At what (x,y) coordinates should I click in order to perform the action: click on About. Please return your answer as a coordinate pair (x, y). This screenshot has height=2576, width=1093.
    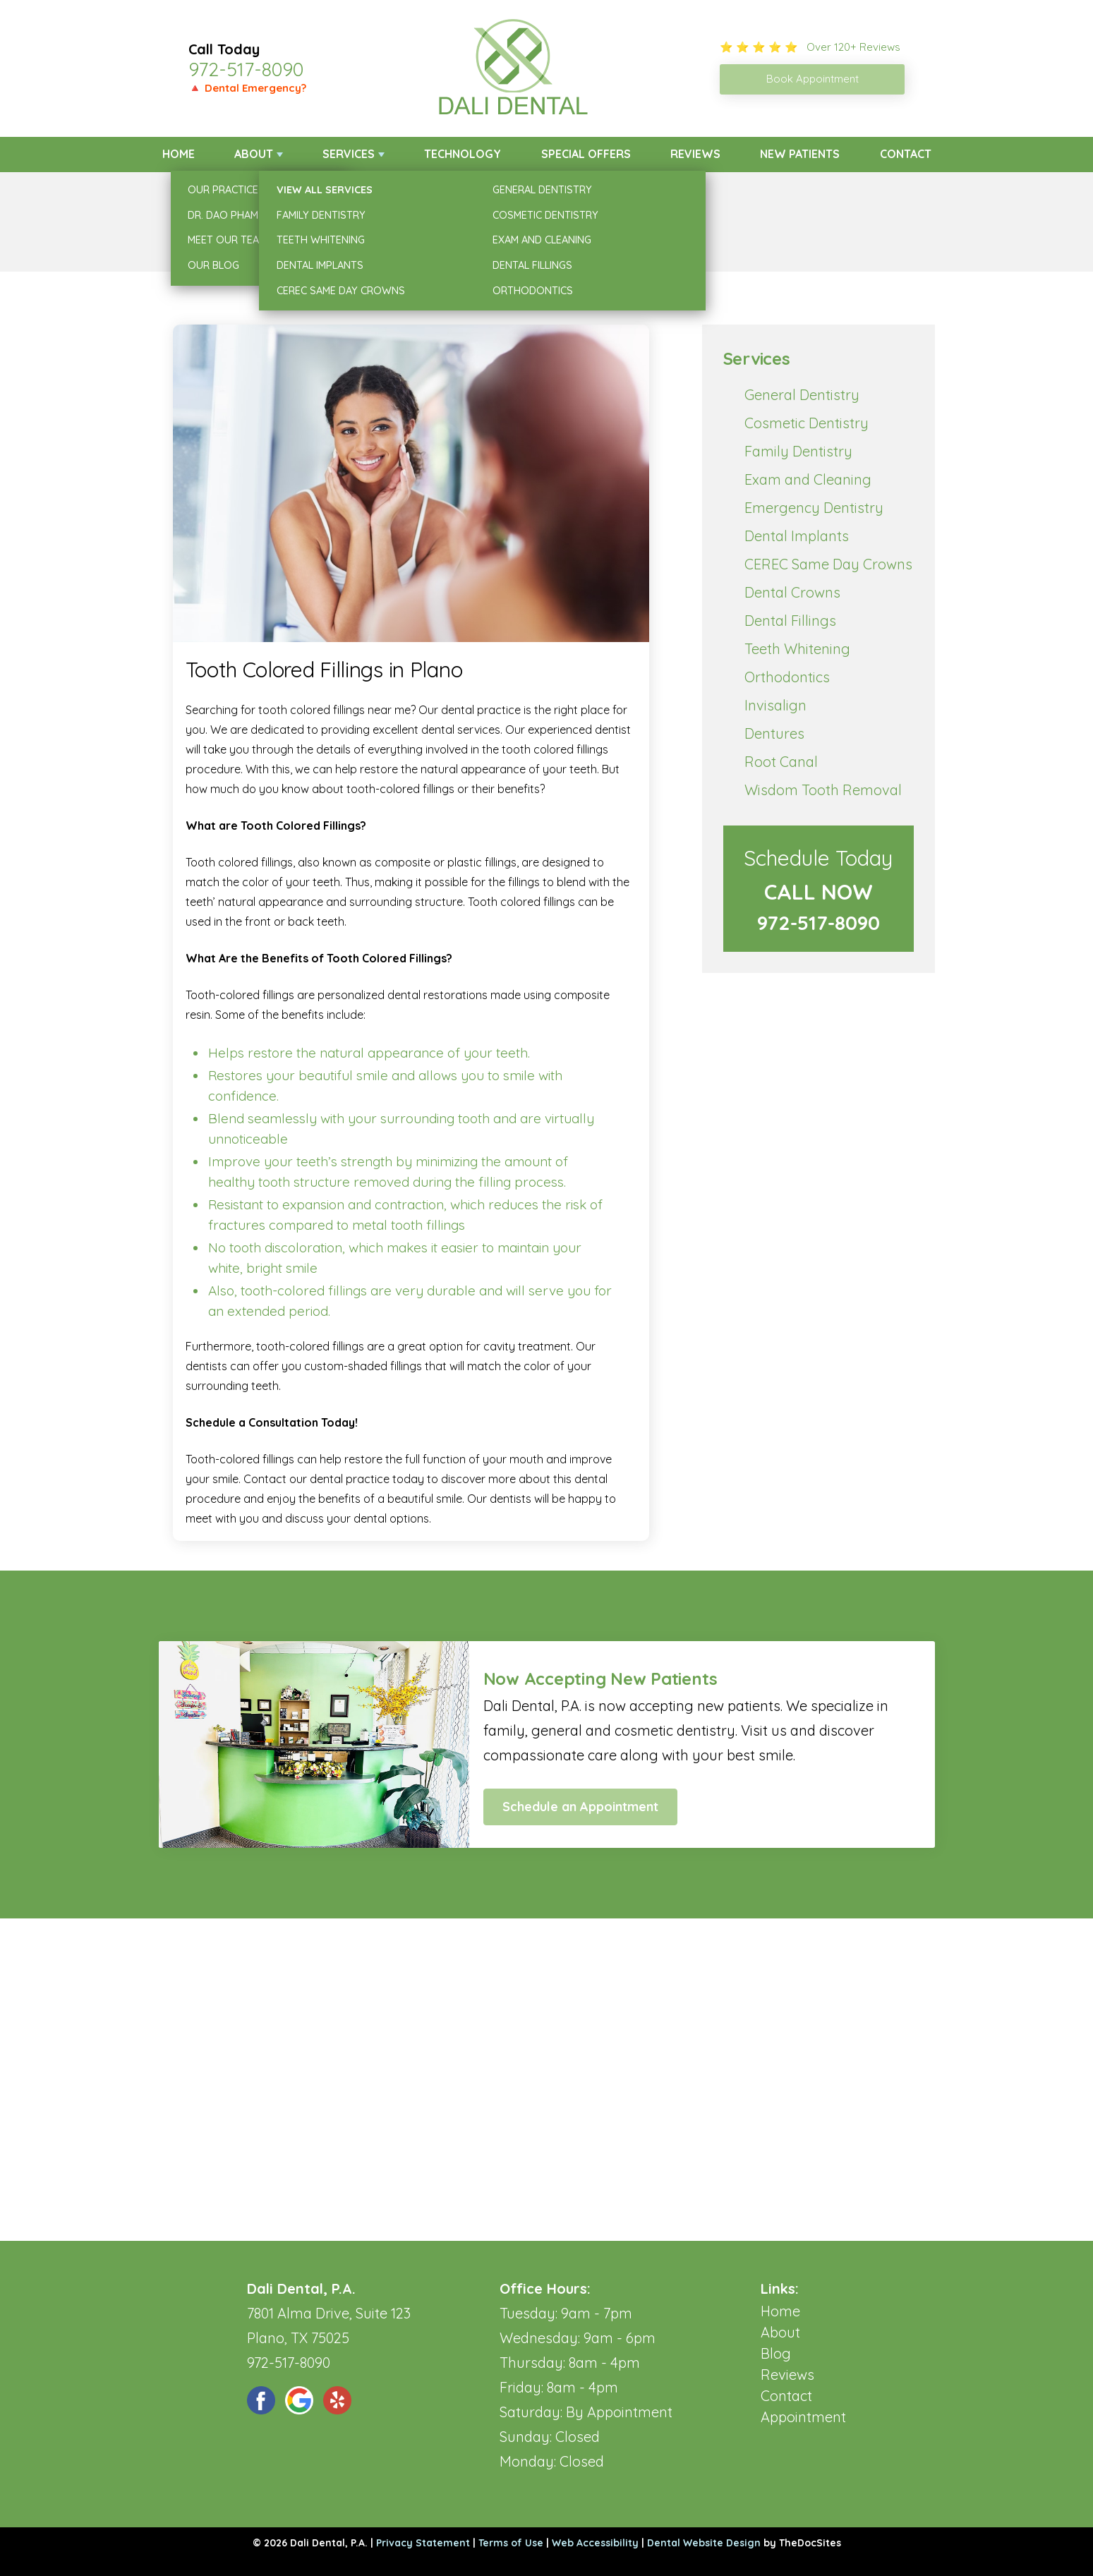
    Looking at the image, I should click on (253, 154).